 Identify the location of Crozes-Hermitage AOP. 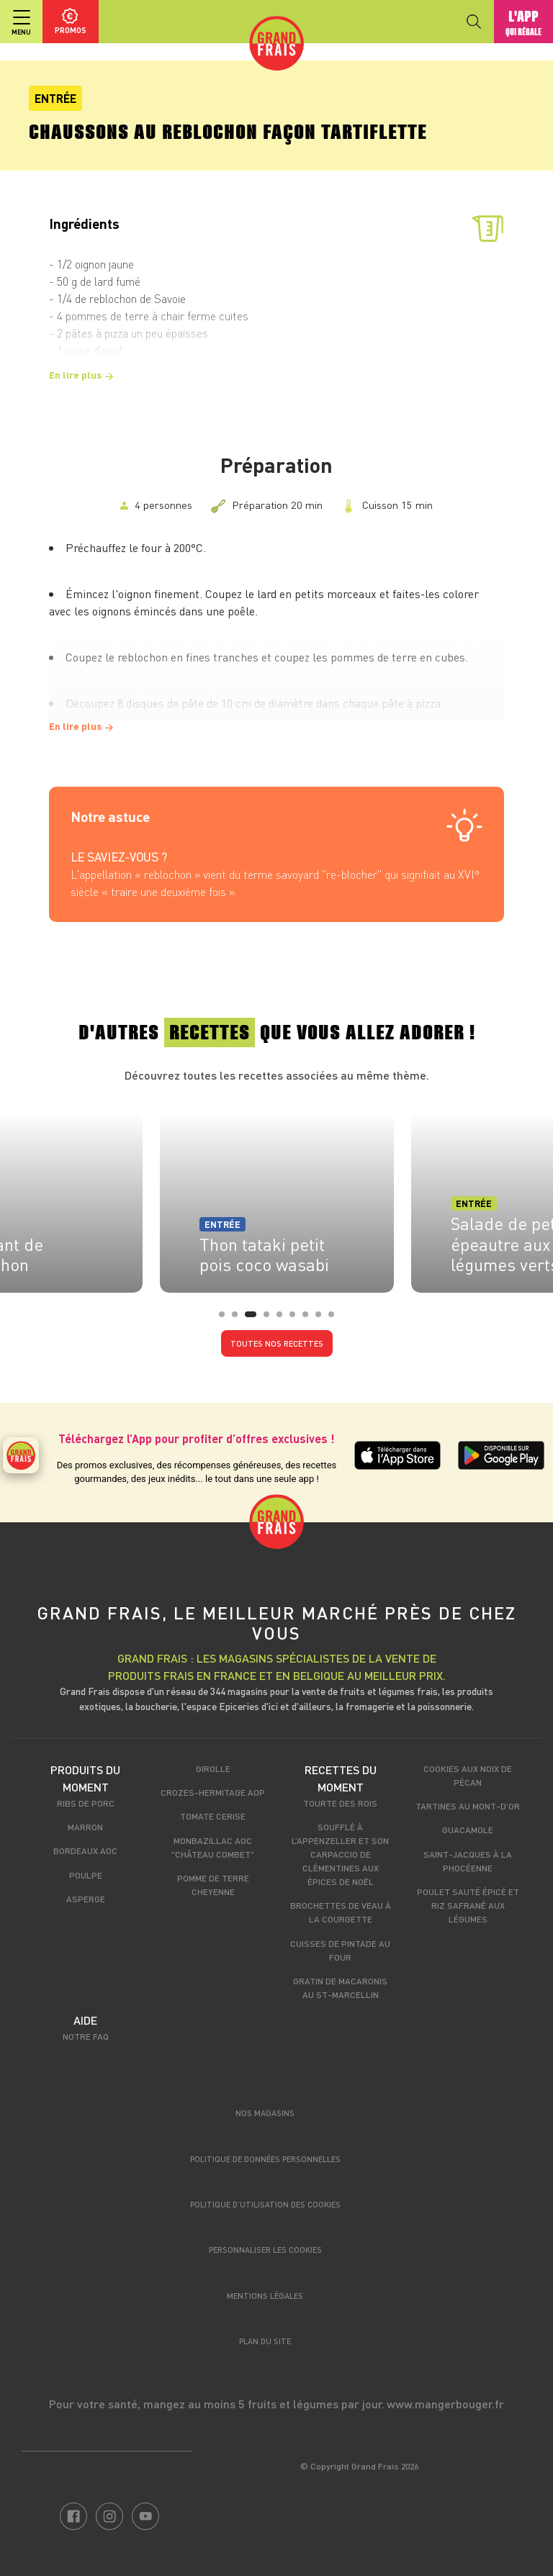
(213, 1792).